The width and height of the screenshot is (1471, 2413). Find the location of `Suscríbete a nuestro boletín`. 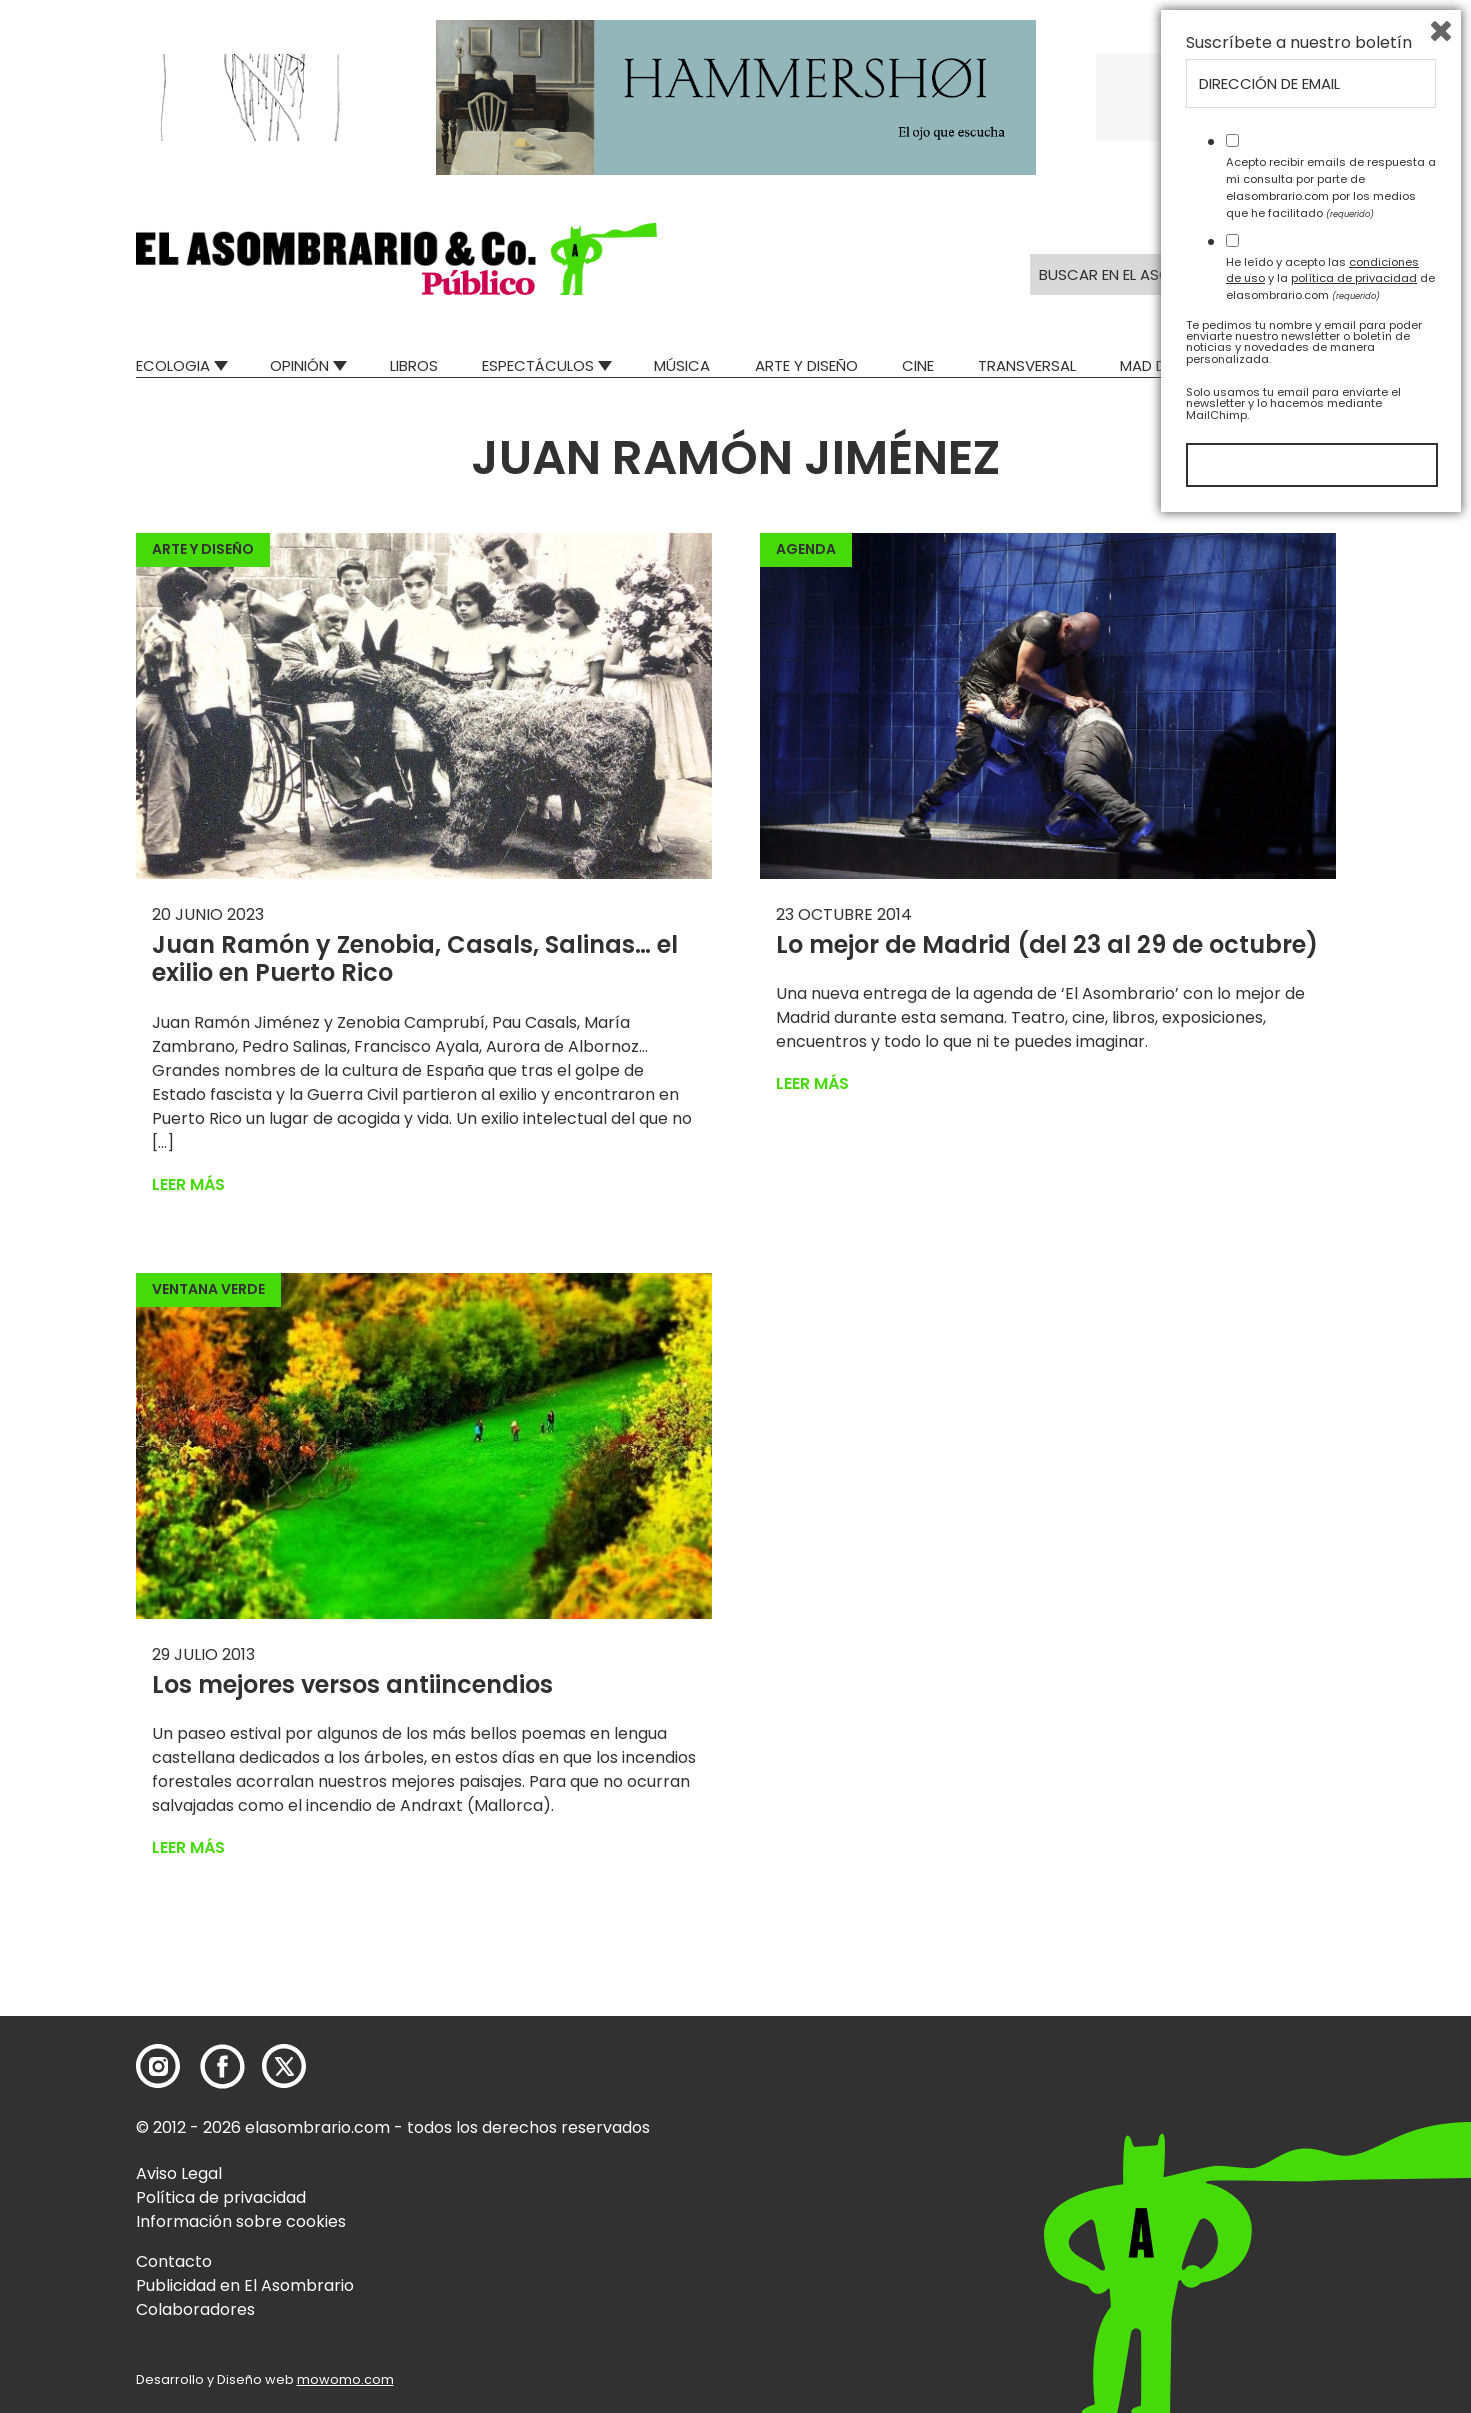

Suscríbete a nuestro boletín is located at coordinates (1299, 1934).